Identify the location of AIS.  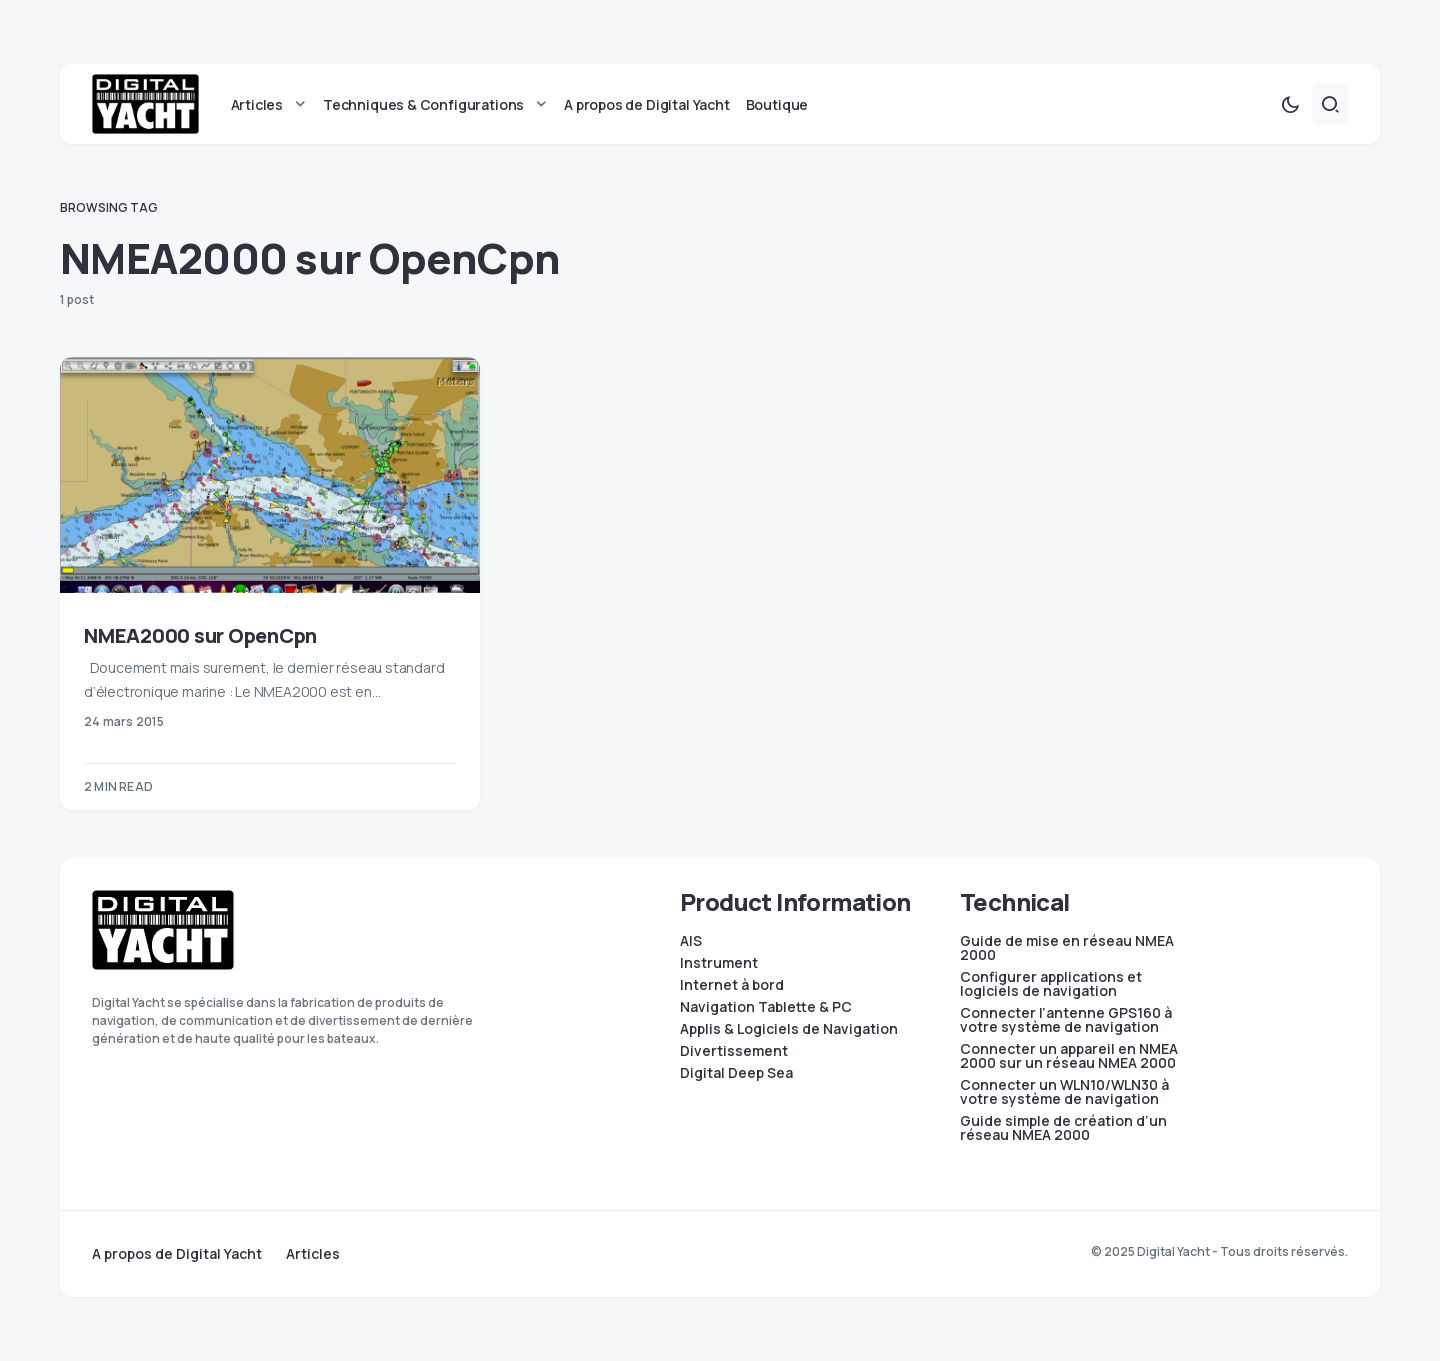
(691, 941).